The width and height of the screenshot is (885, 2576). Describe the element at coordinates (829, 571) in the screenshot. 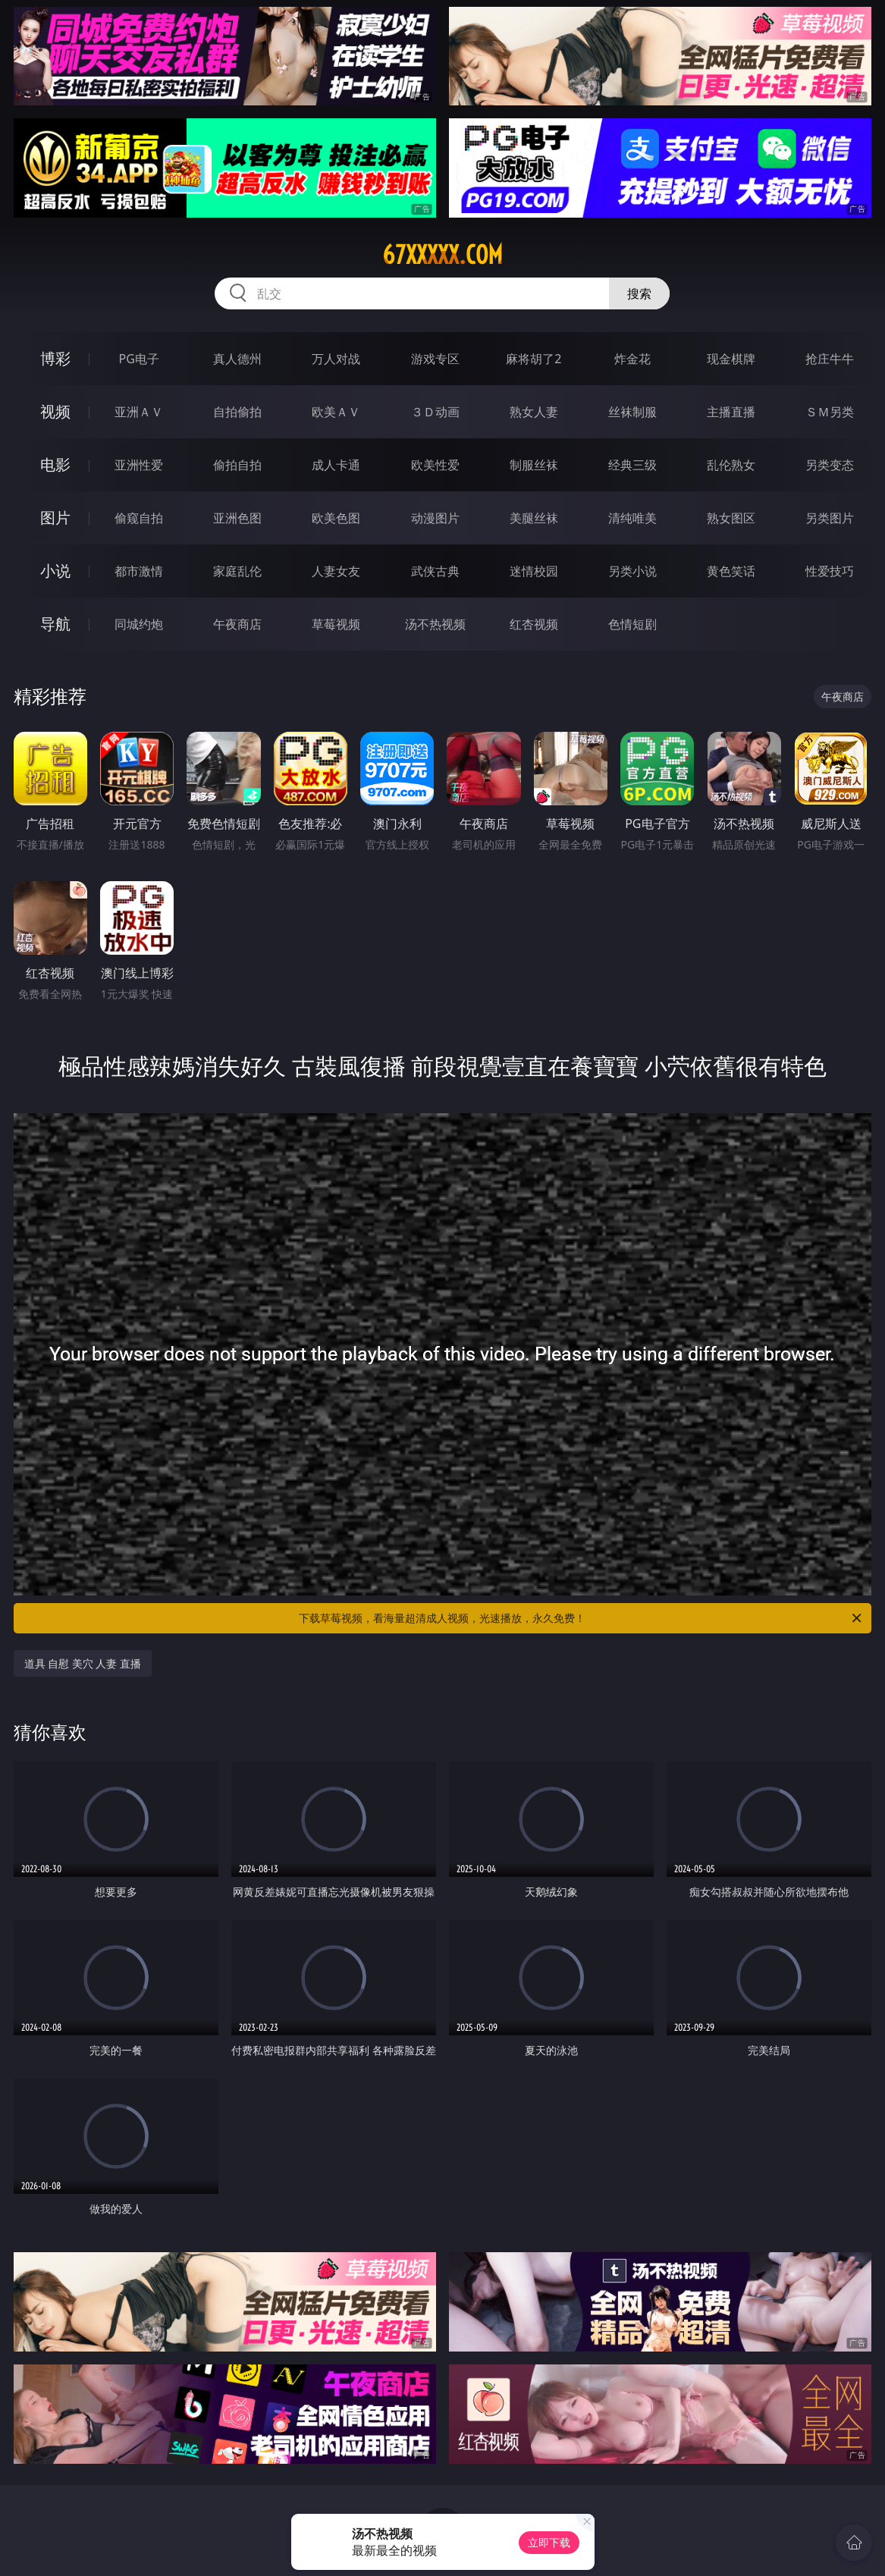

I see `性爱技巧` at that location.